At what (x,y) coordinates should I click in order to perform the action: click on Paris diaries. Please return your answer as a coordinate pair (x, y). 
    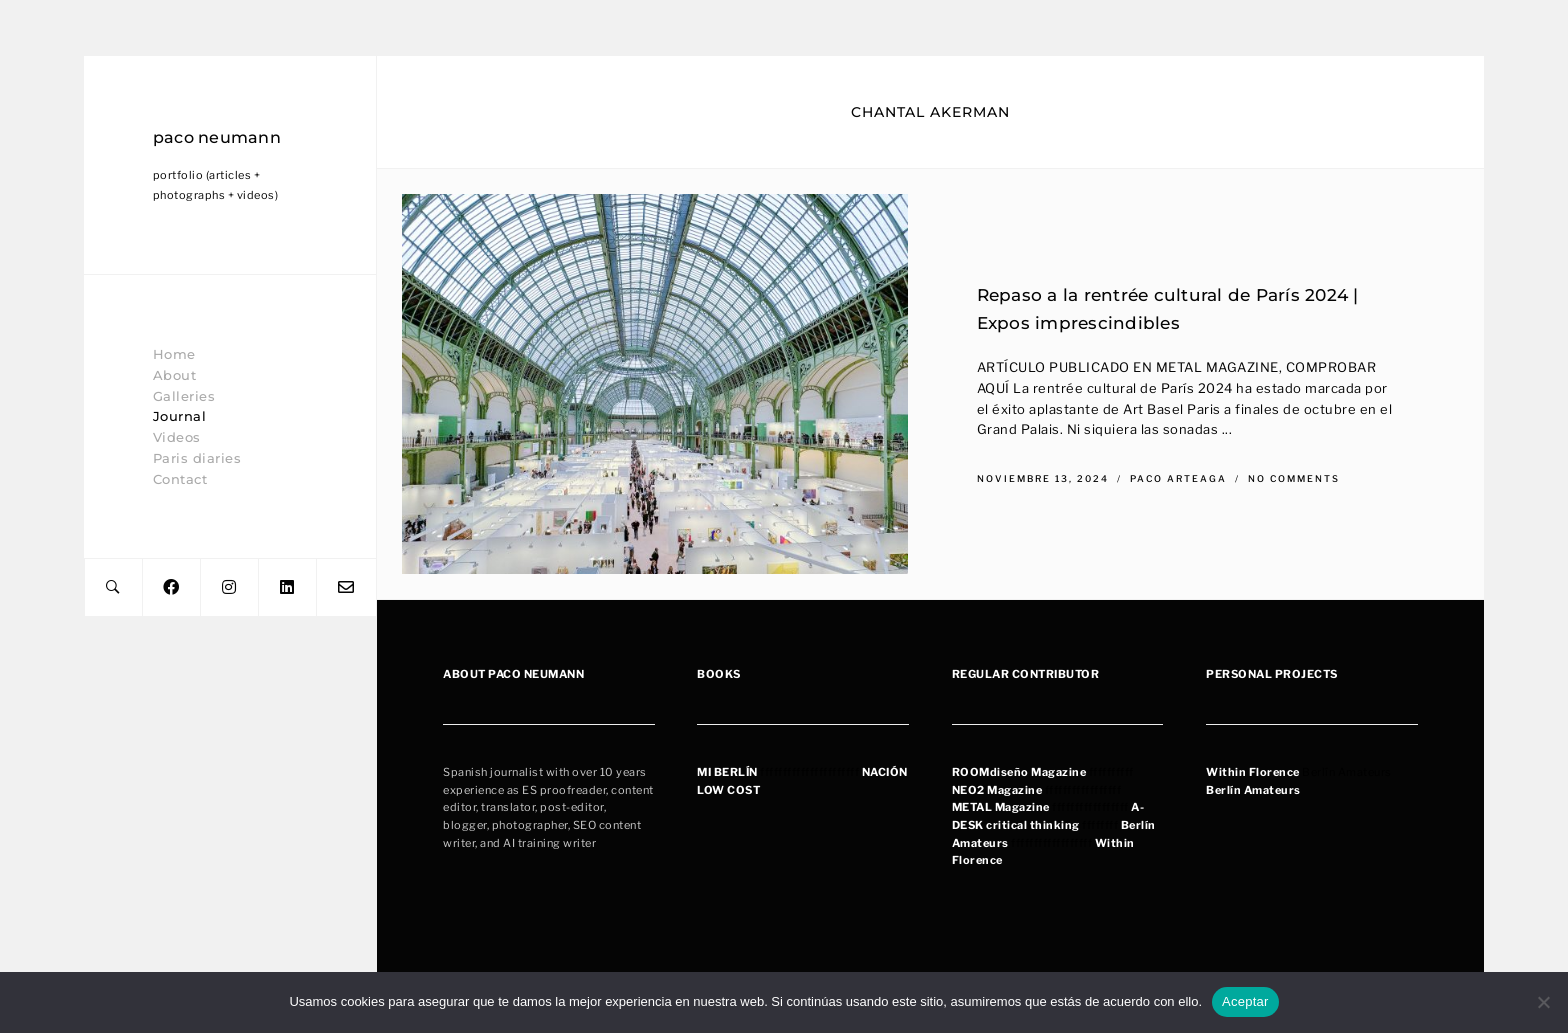
    Looking at the image, I should click on (197, 458).